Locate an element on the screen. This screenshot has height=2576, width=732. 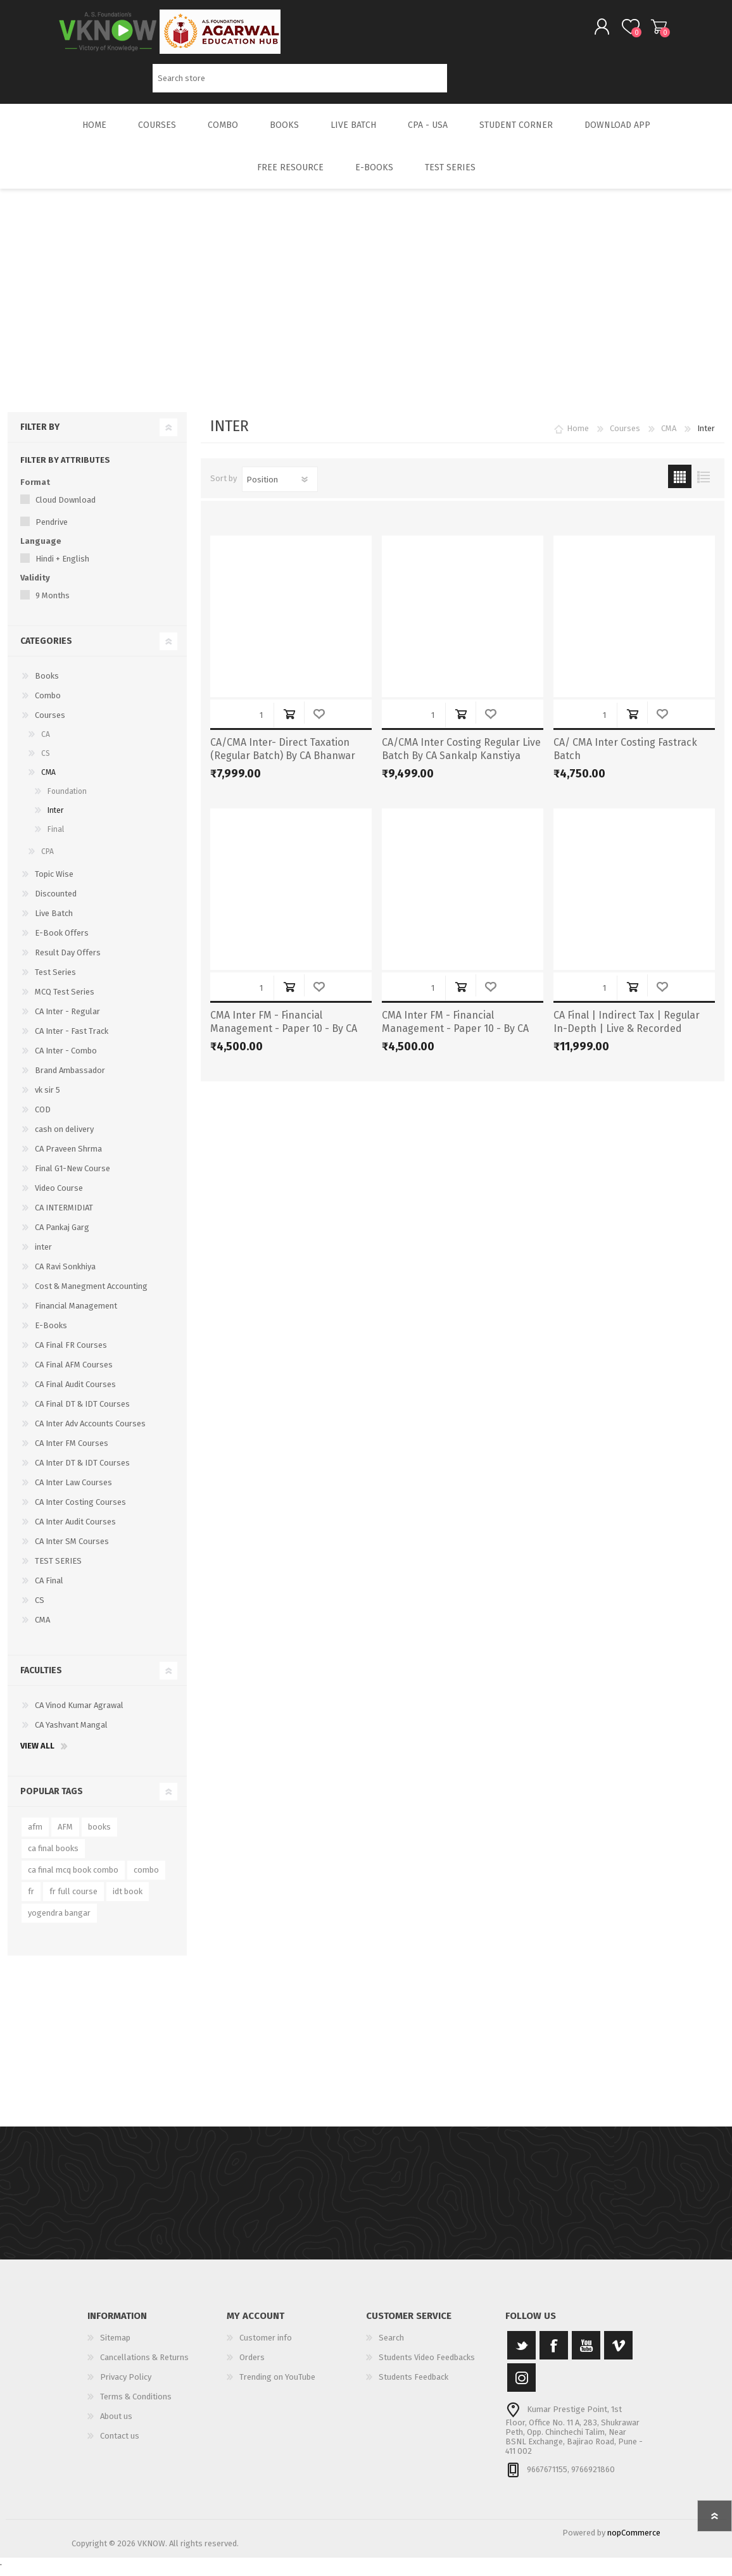
CA Final DT & IDT Courses is located at coordinates (82, 1412).